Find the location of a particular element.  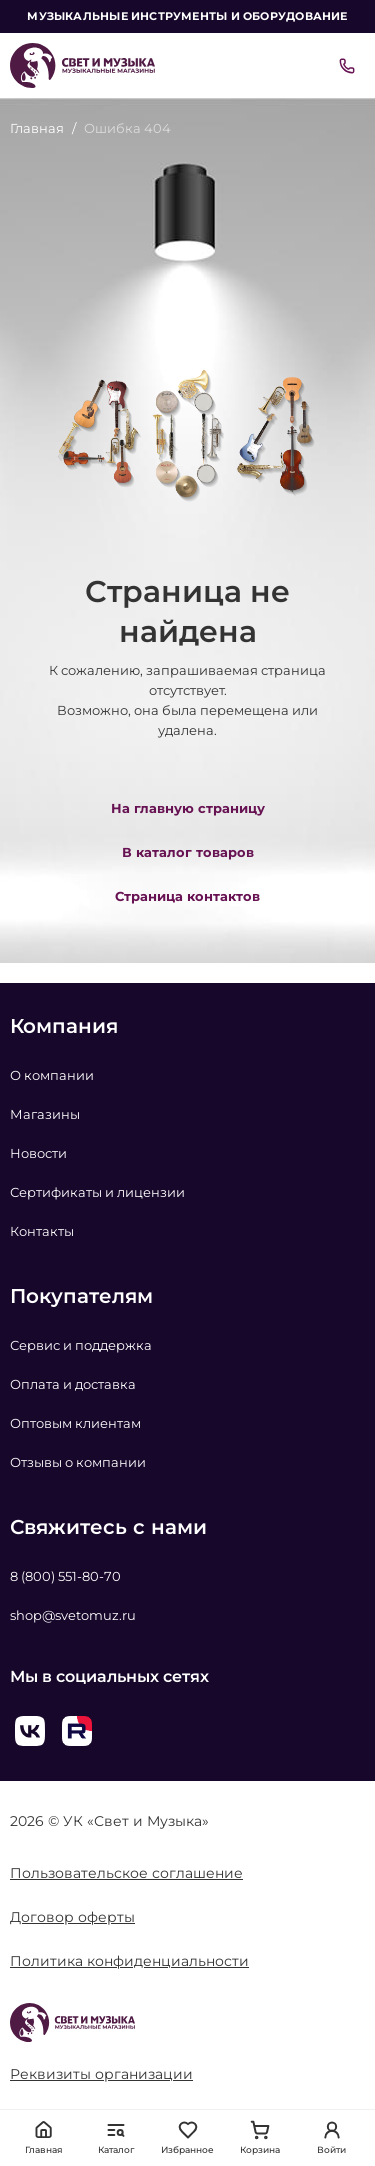

Политика конфиденциальности is located at coordinates (129, 1961).